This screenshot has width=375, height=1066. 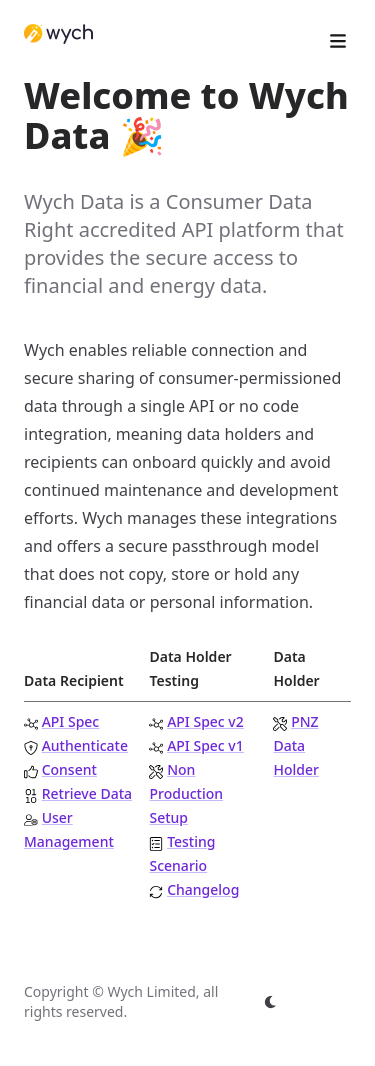 I want to click on Retrieve Data, so click(x=87, y=793).